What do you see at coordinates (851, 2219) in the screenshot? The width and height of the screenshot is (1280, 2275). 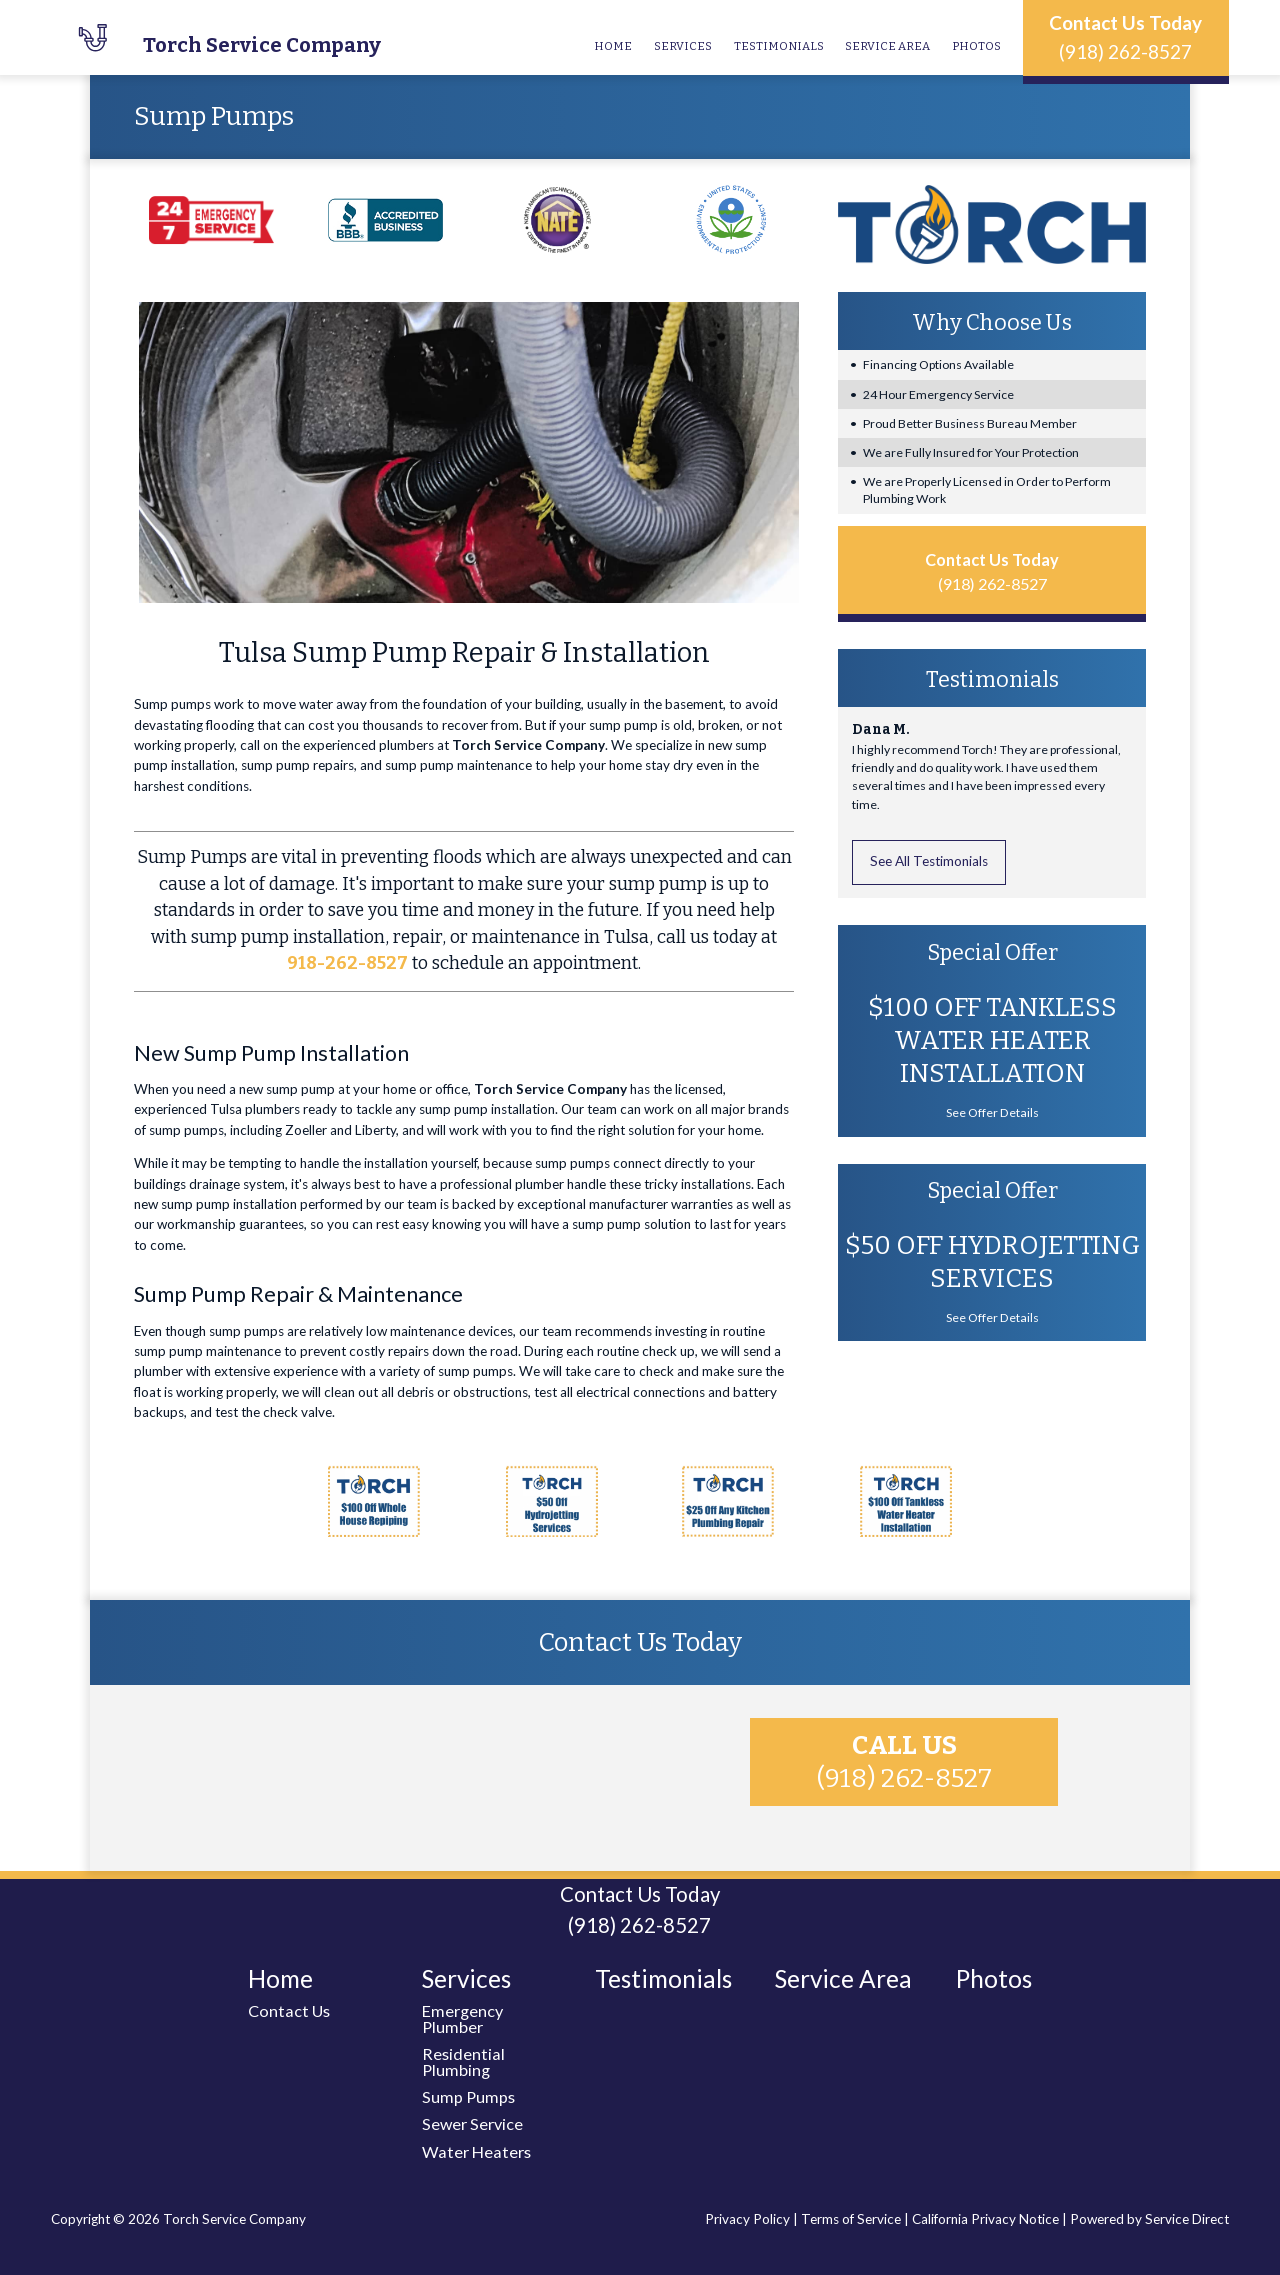 I see `Terms of Service` at bounding box center [851, 2219].